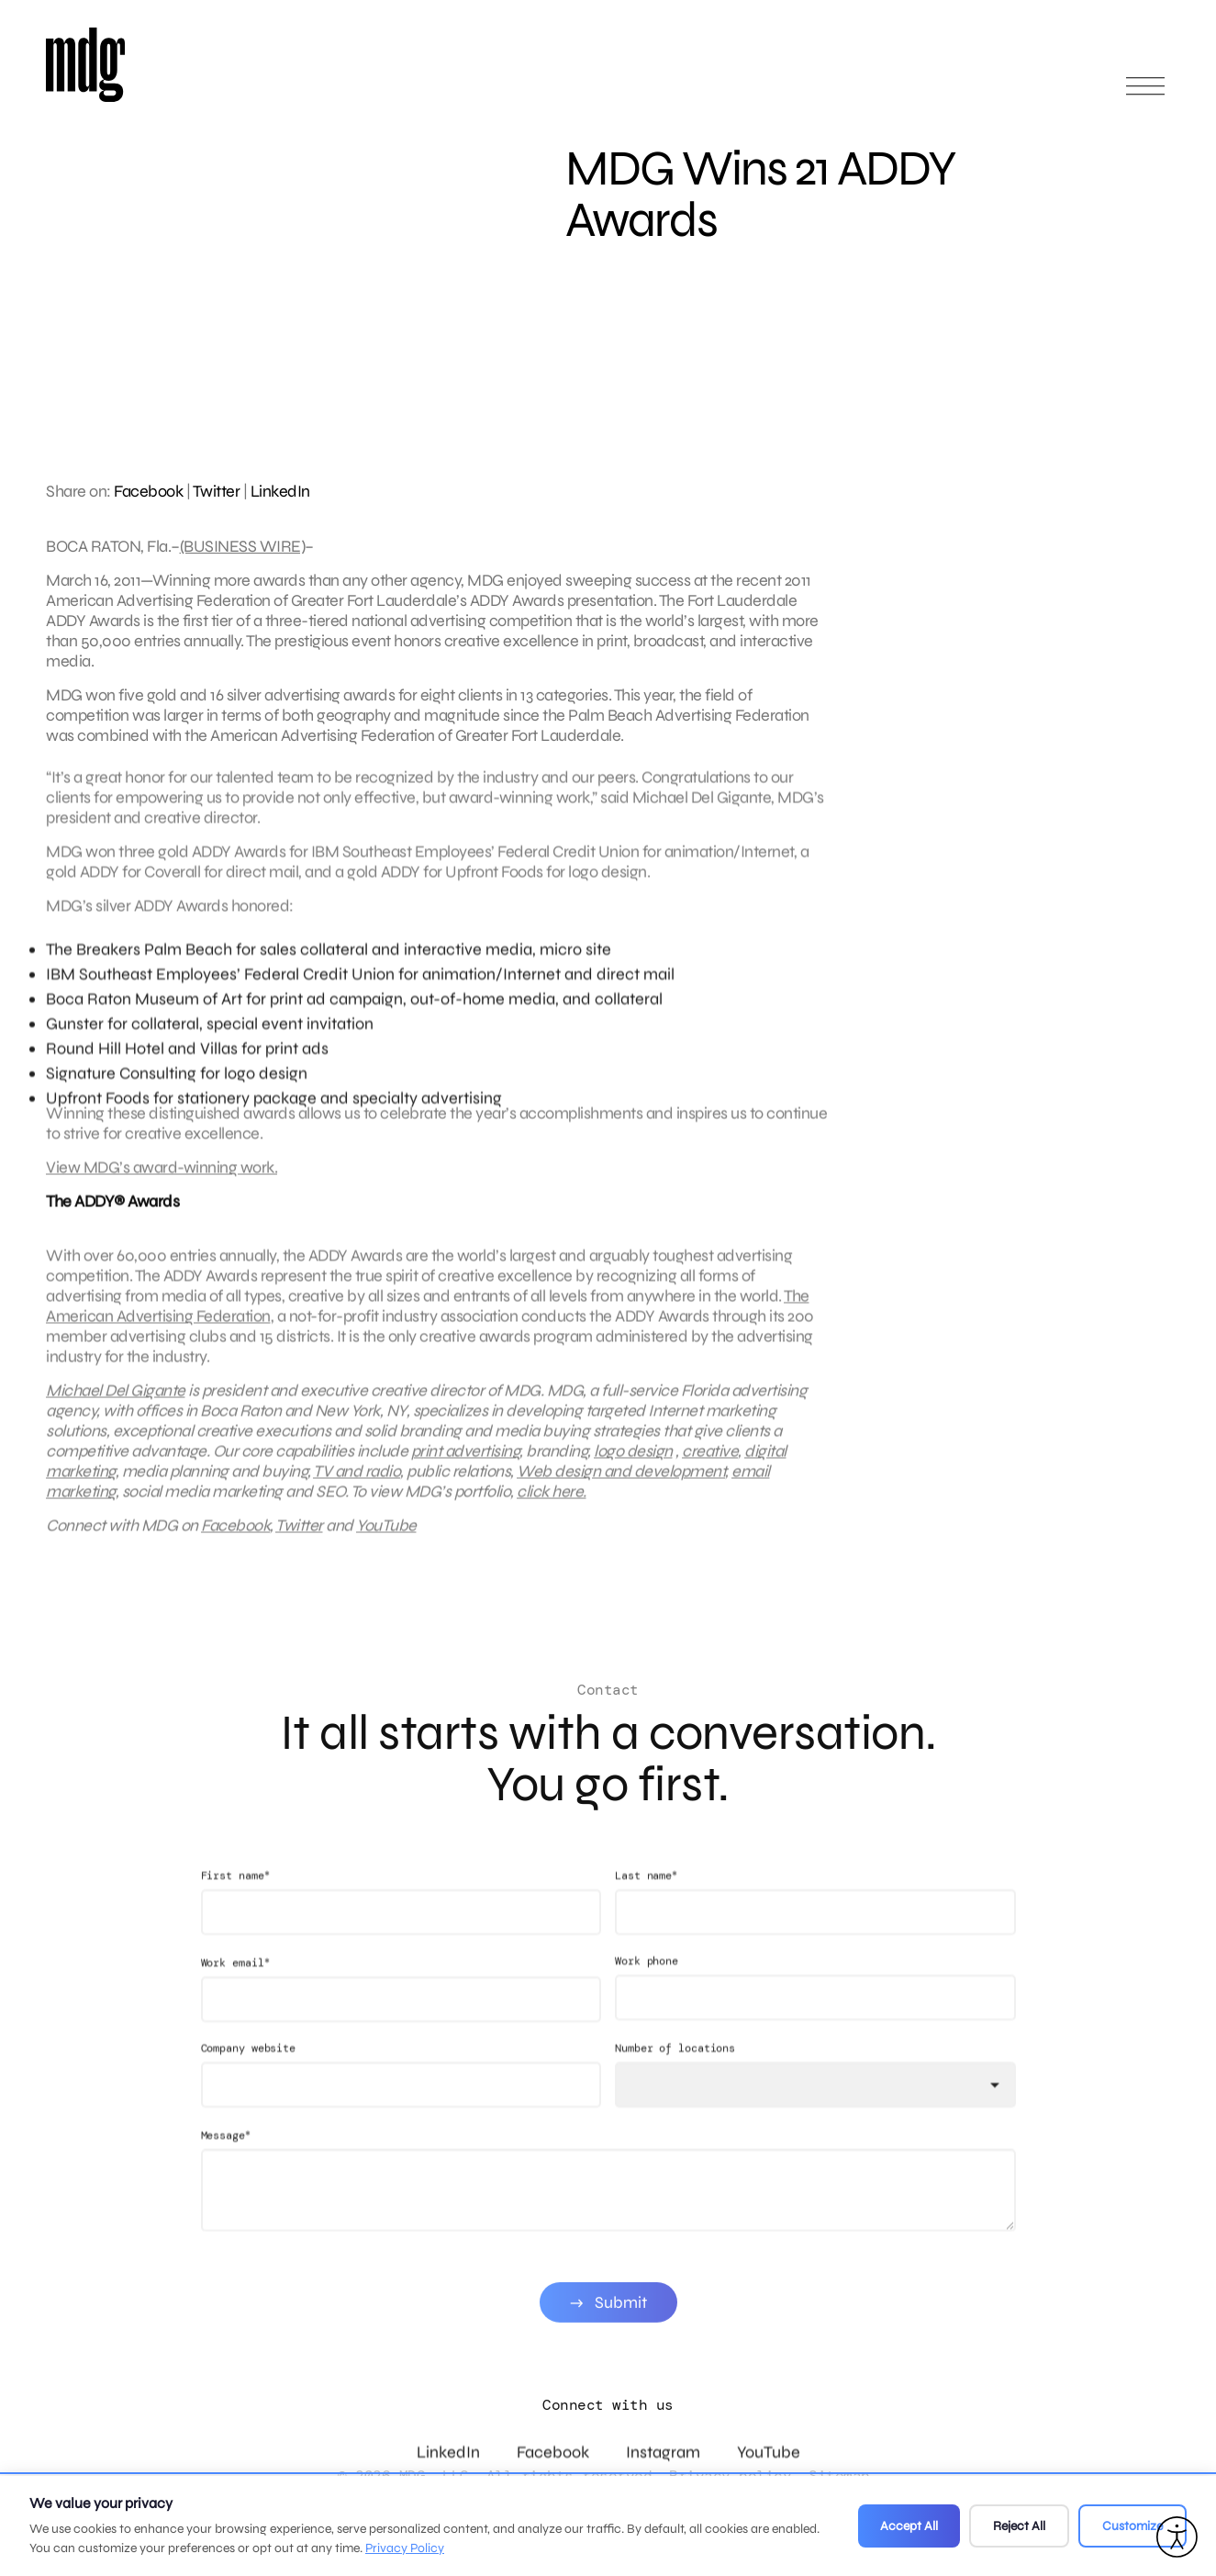 The width and height of the screenshot is (1216, 2576). Describe the element at coordinates (226, 2174) in the screenshot. I see `Message` at that location.